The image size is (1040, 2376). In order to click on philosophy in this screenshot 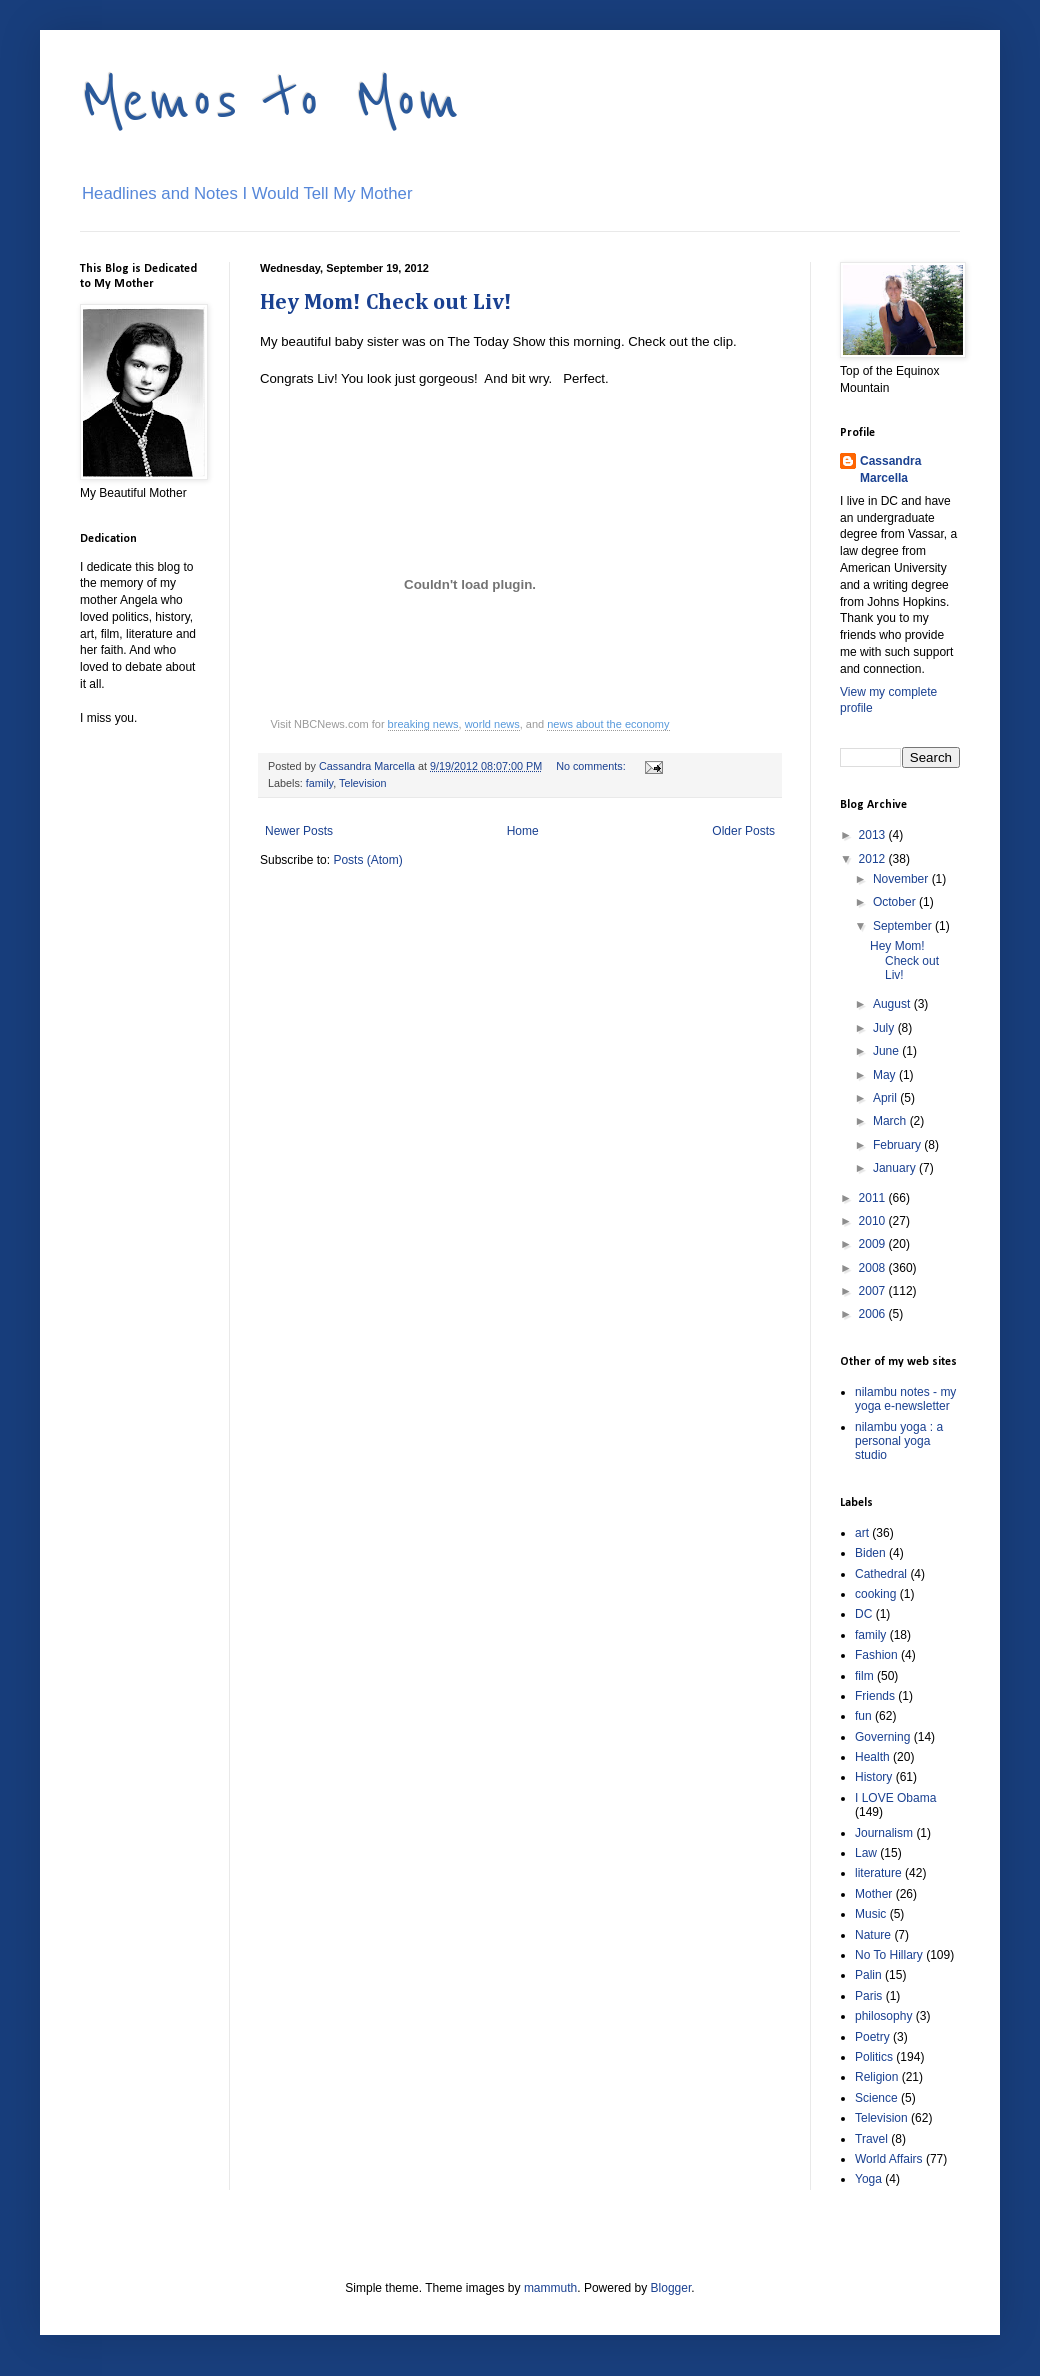, I will do `click(883, 2016)`.